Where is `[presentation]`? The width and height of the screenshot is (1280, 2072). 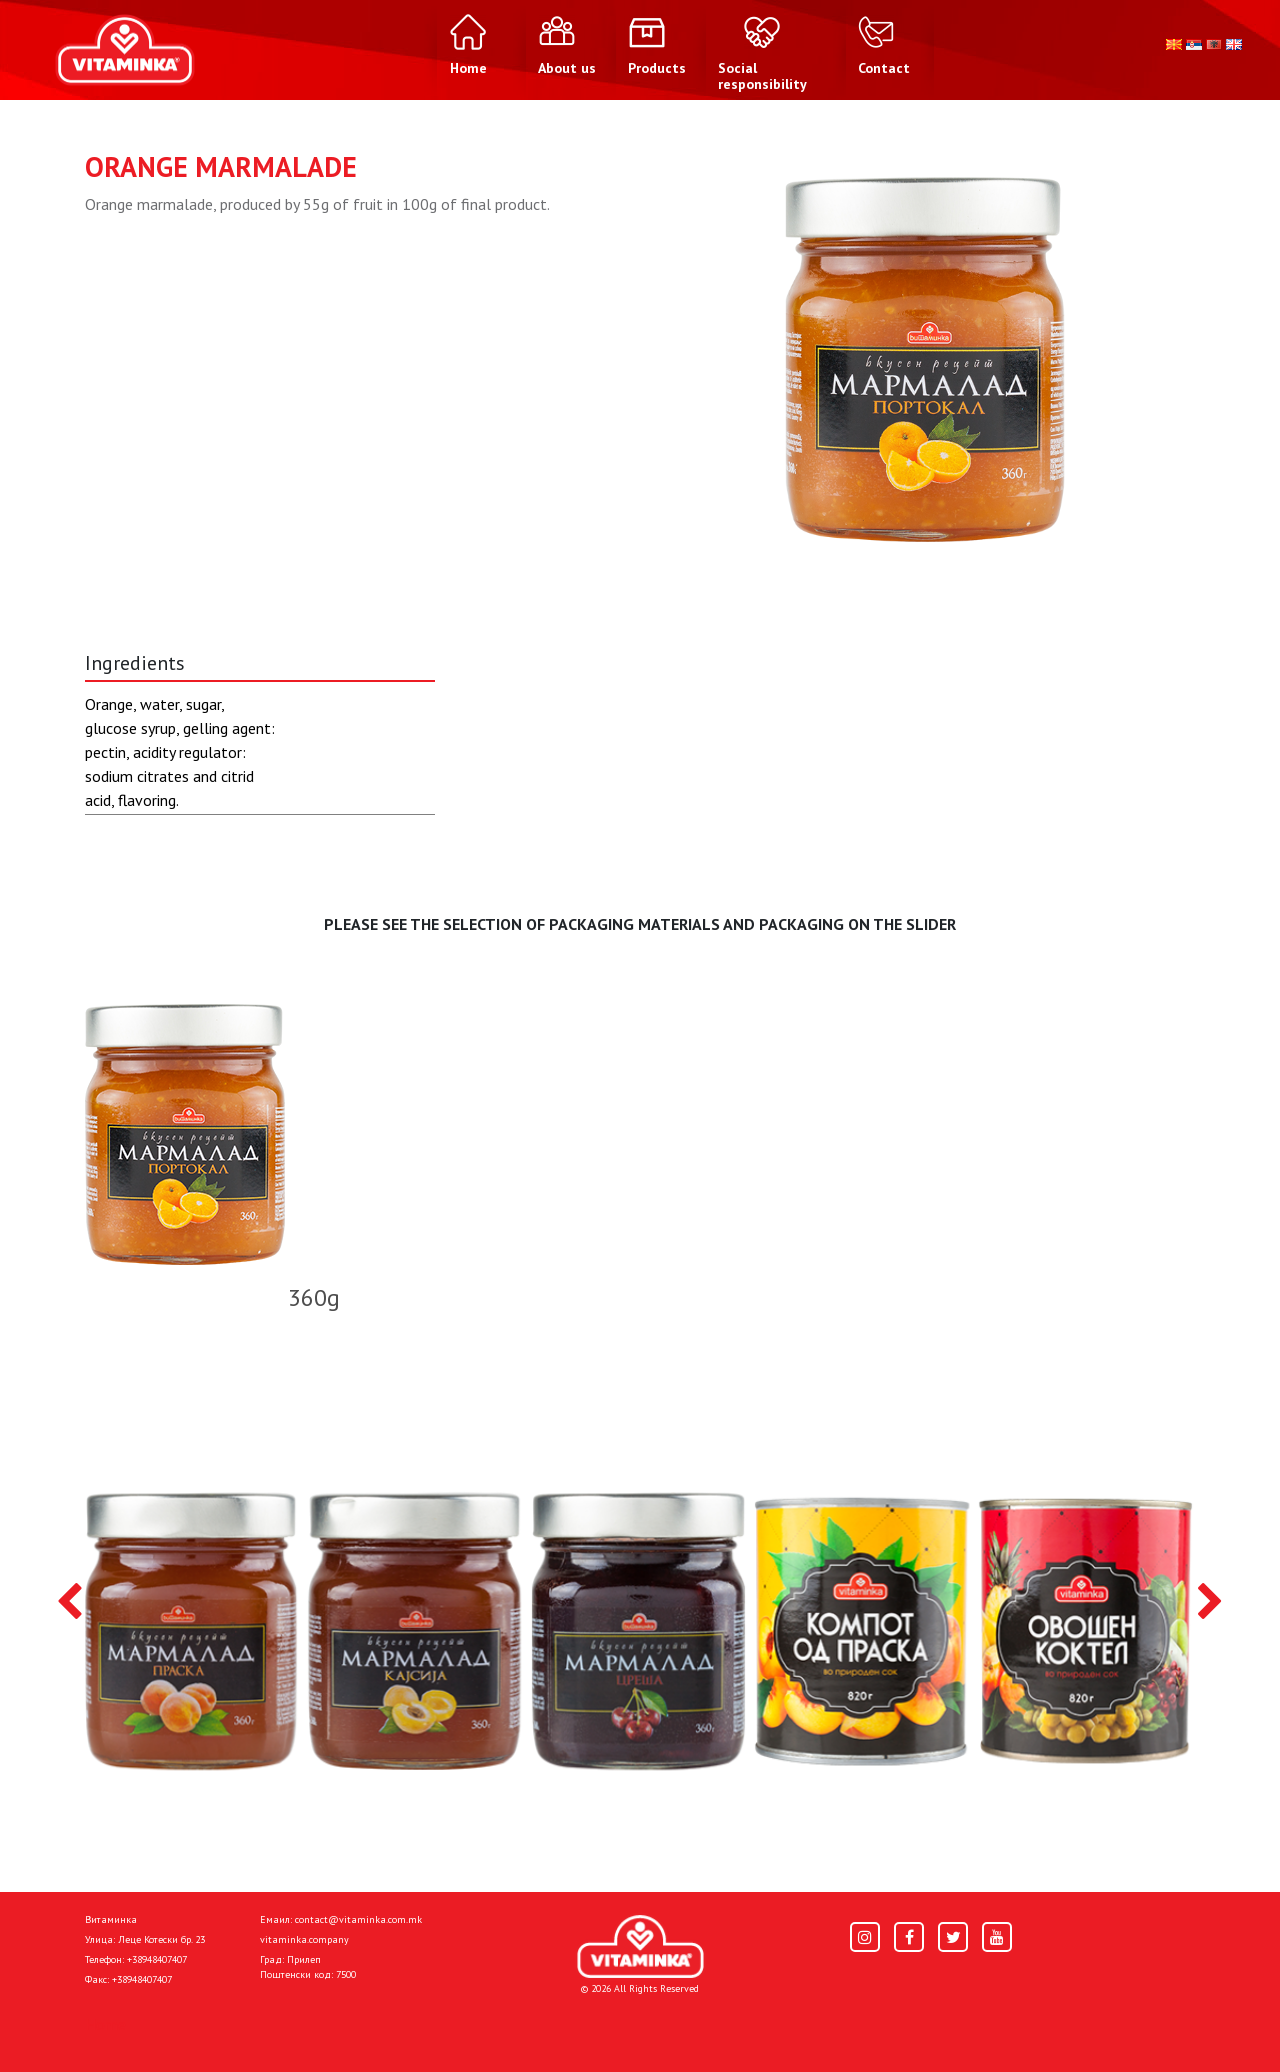 [presentation] is located at coordinates (69, 1603).